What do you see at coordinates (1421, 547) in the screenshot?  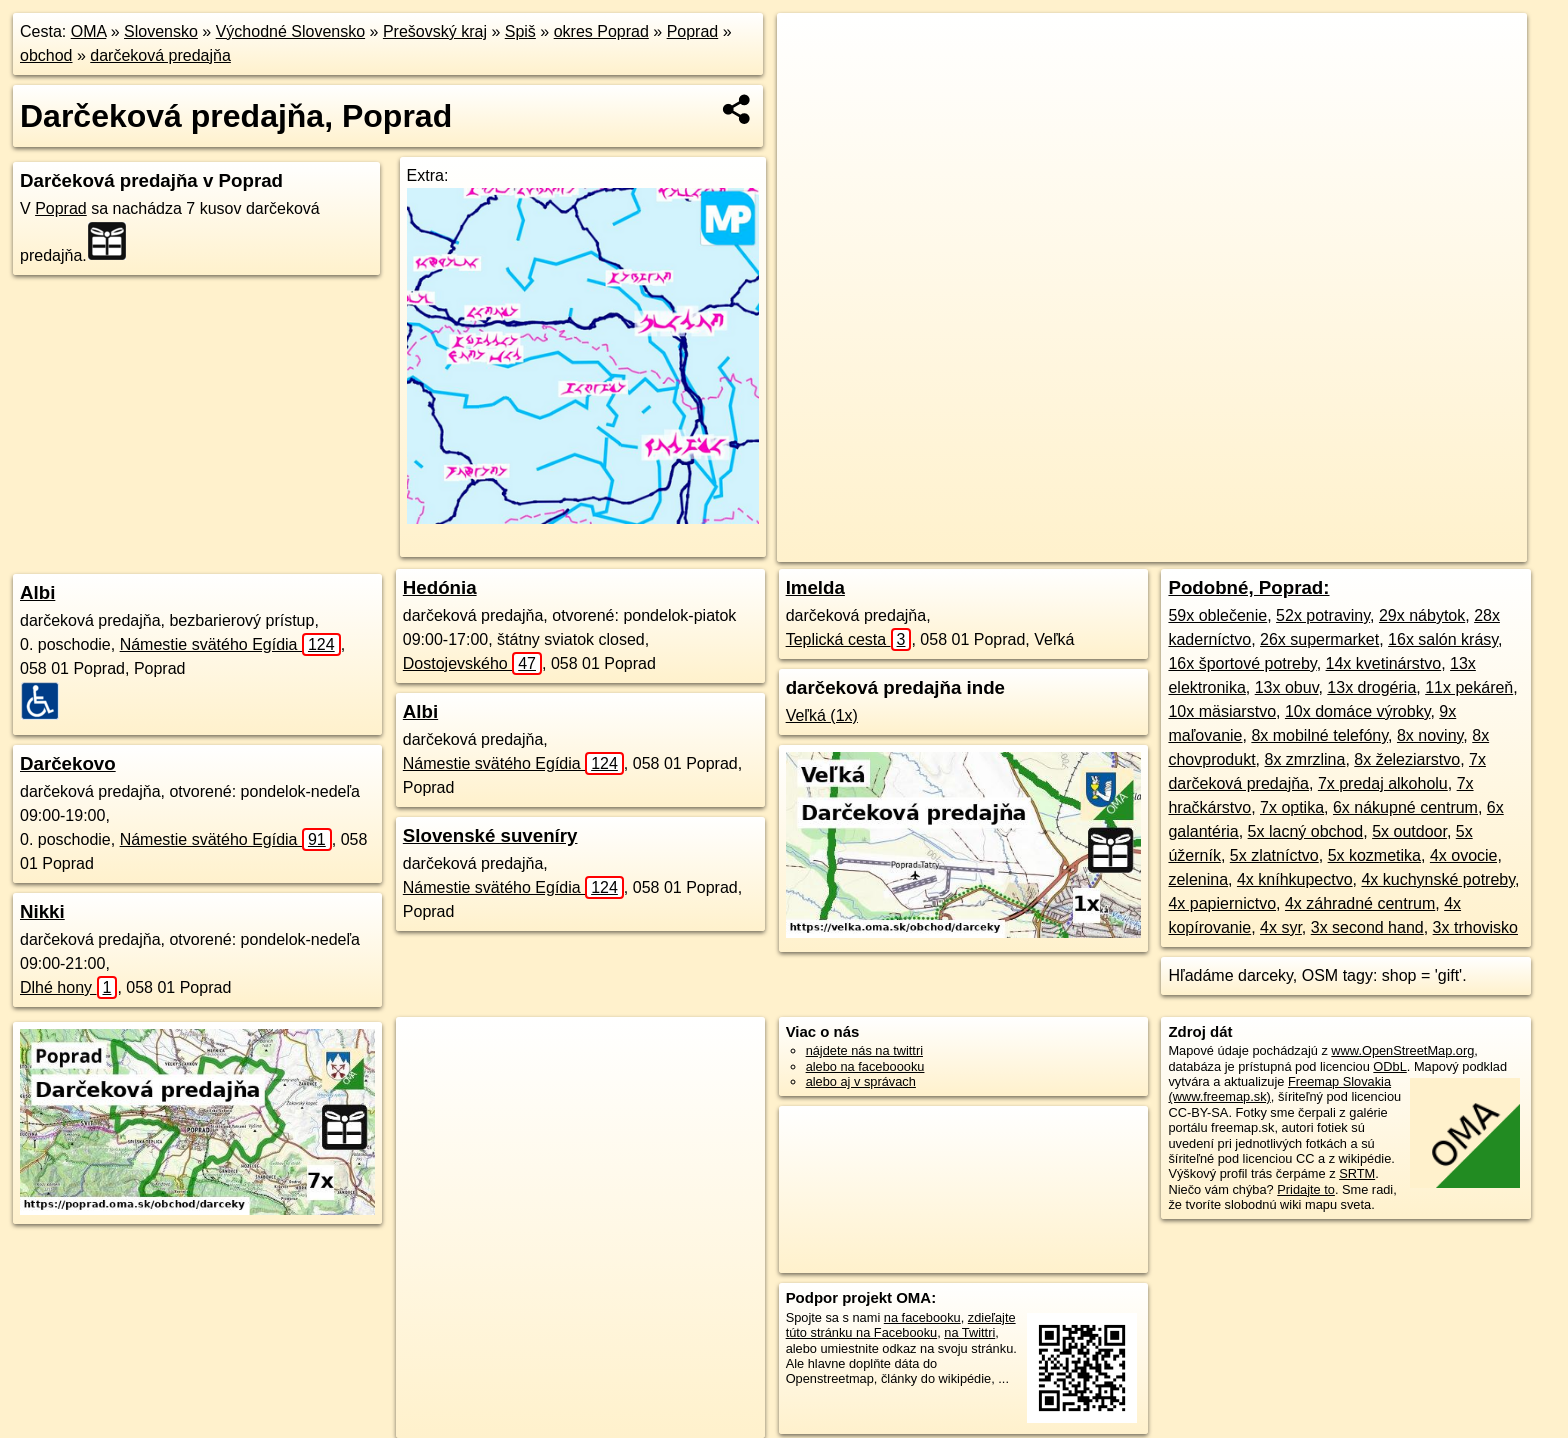 I see `https://poprad.oma.sk/obchod/darceky` at bounding box center [1421, 547].